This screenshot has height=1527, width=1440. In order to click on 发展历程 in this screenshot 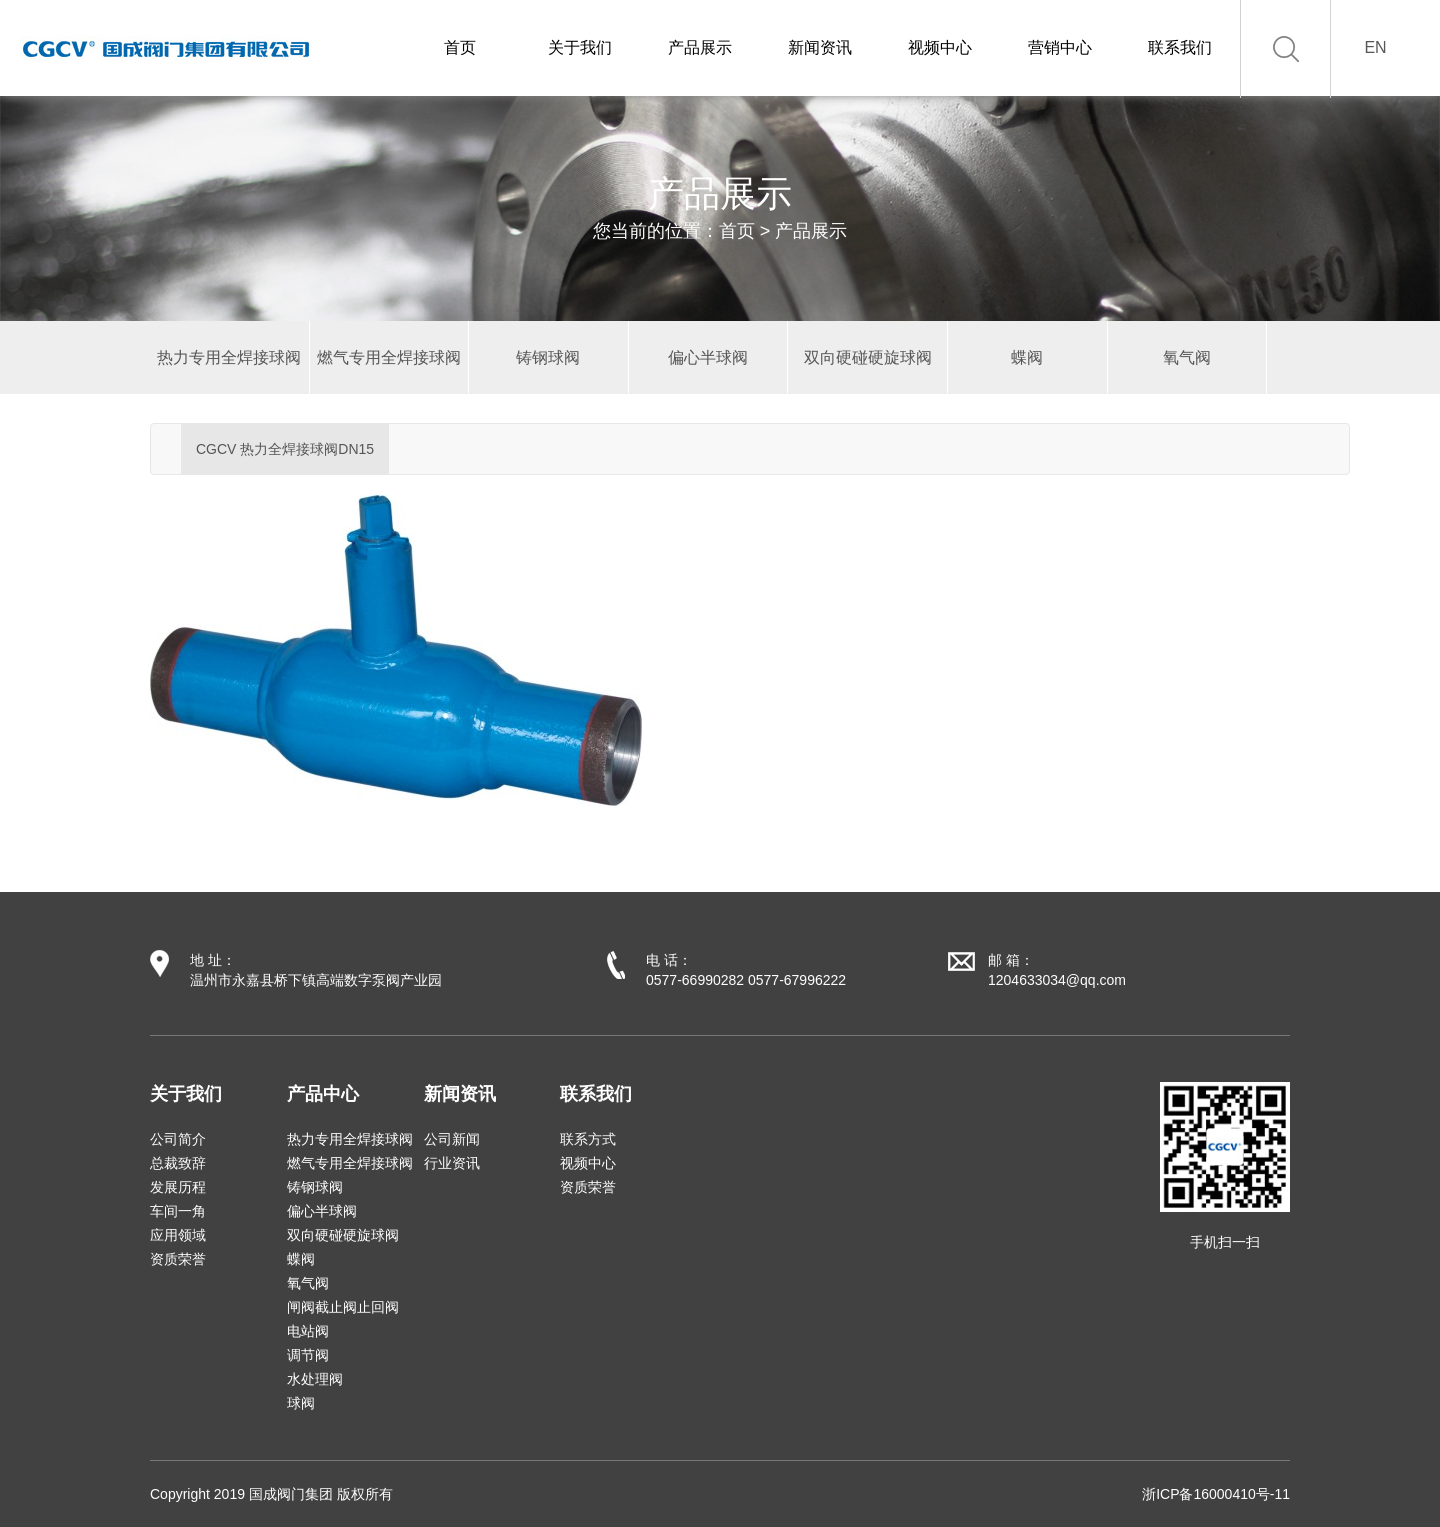, I will do `click(178, 1187)`.